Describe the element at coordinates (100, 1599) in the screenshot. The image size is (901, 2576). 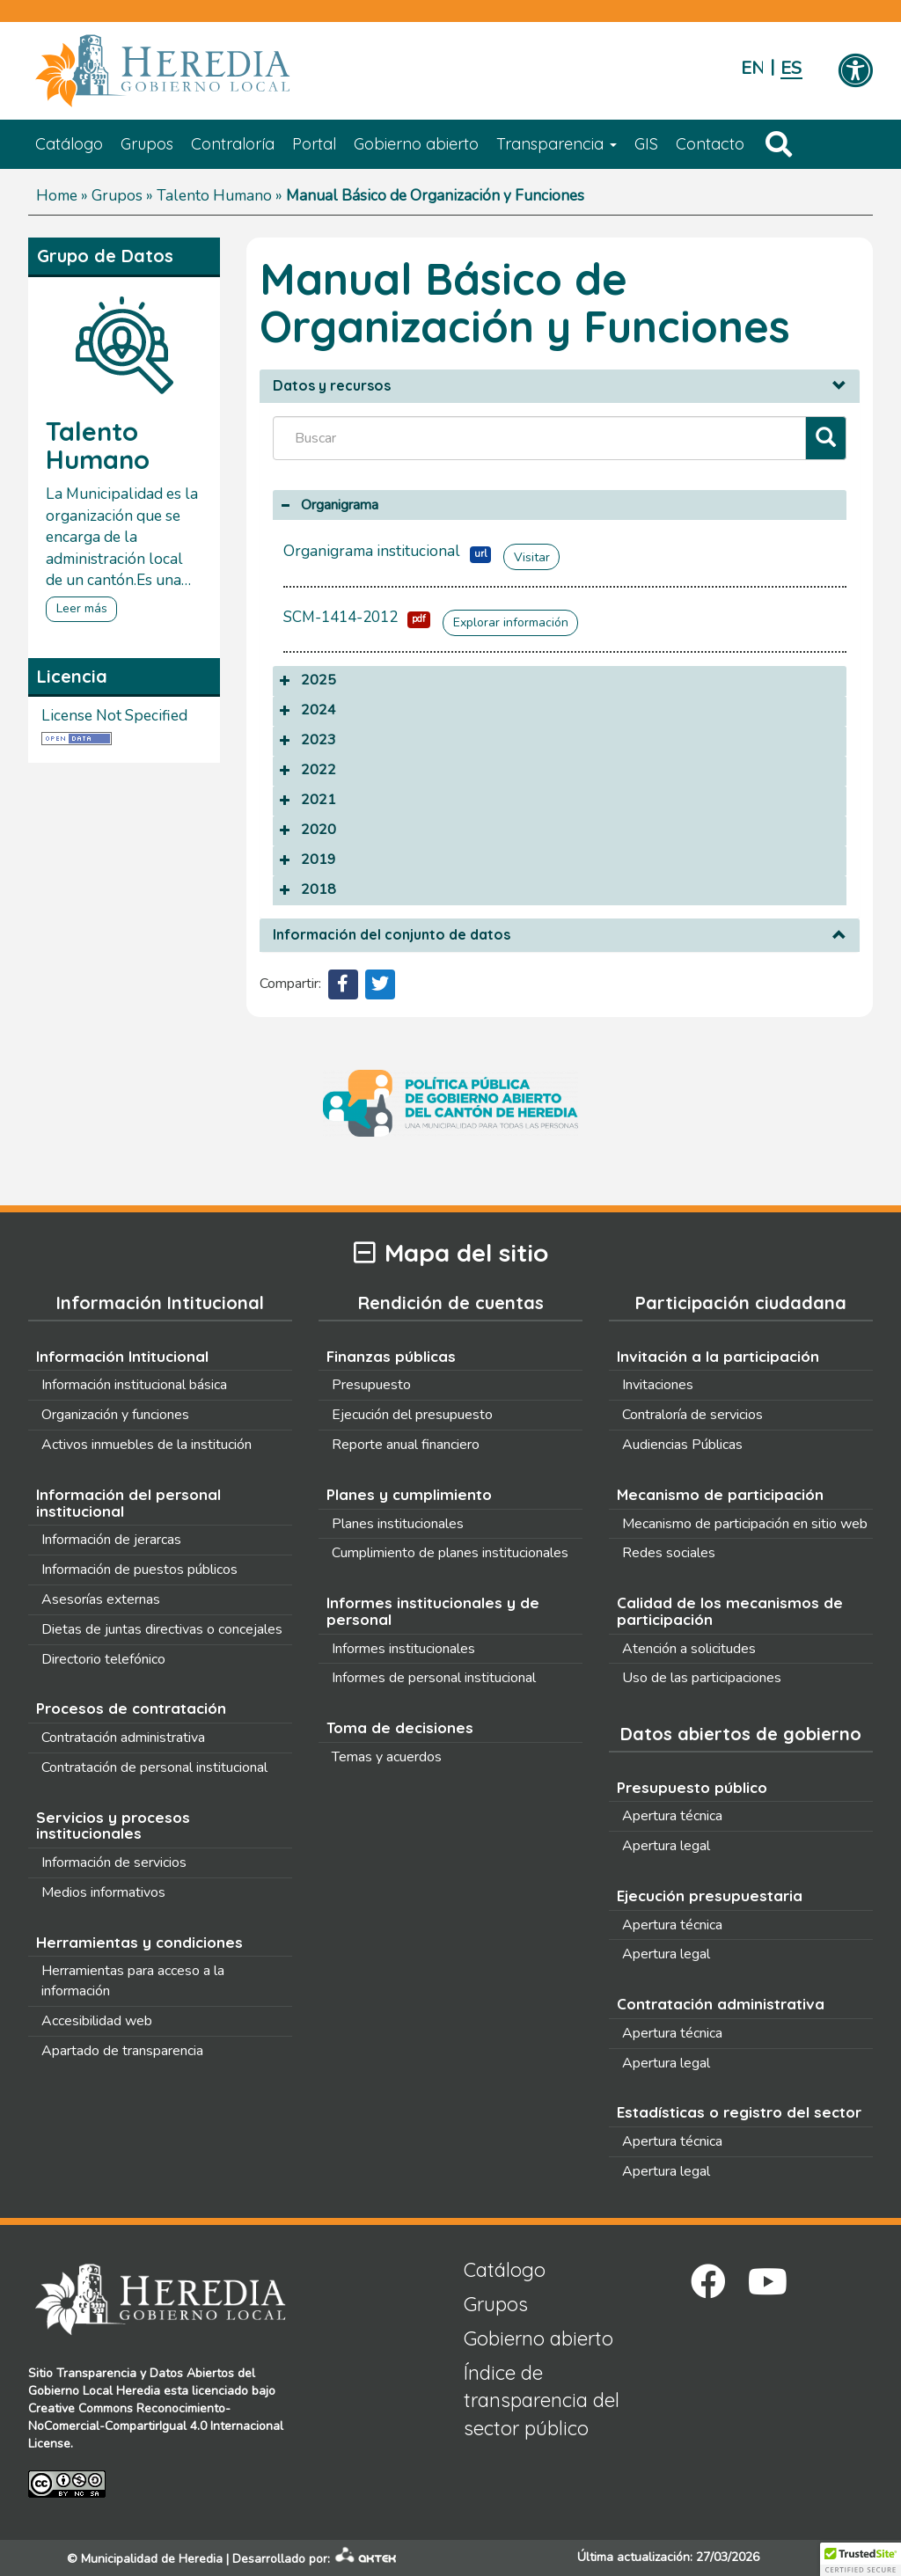
I see `Asesorías externas` at that location.